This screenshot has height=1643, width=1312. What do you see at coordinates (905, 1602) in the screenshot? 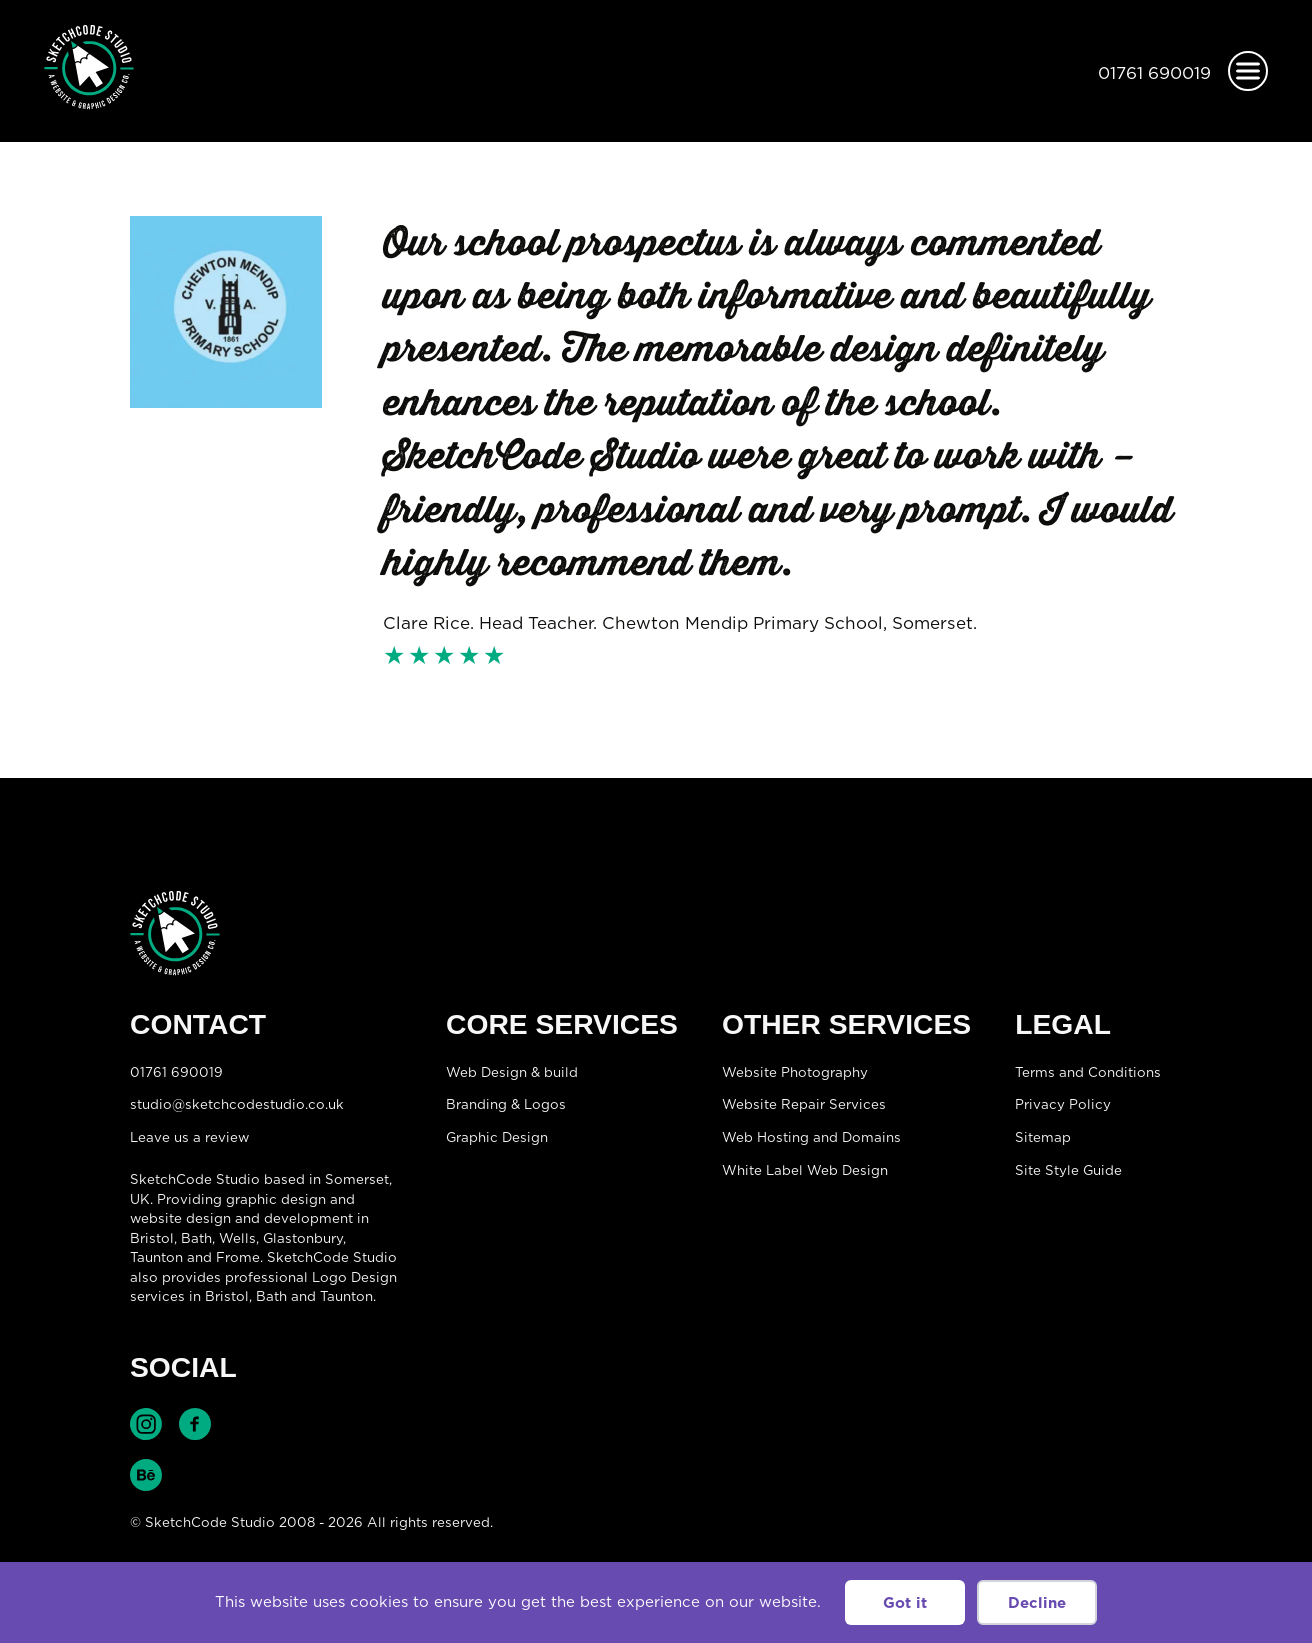
I see `Got it` at bounding box center [905, 1602].